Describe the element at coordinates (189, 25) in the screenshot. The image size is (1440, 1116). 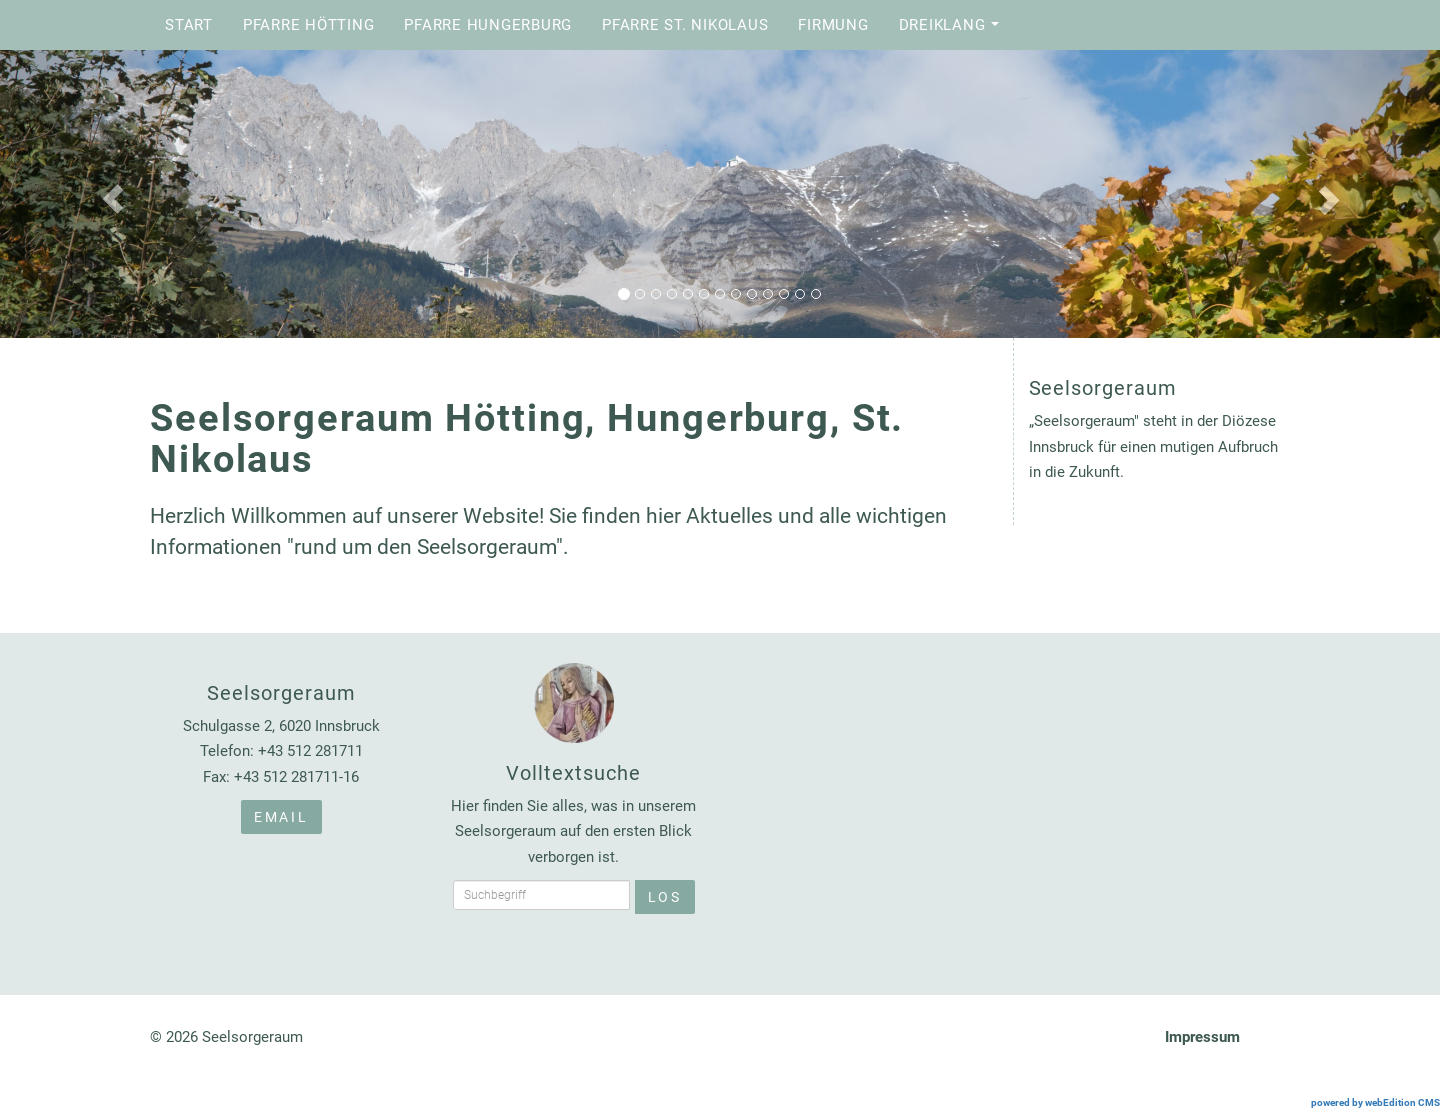
I see `Start` at that location.